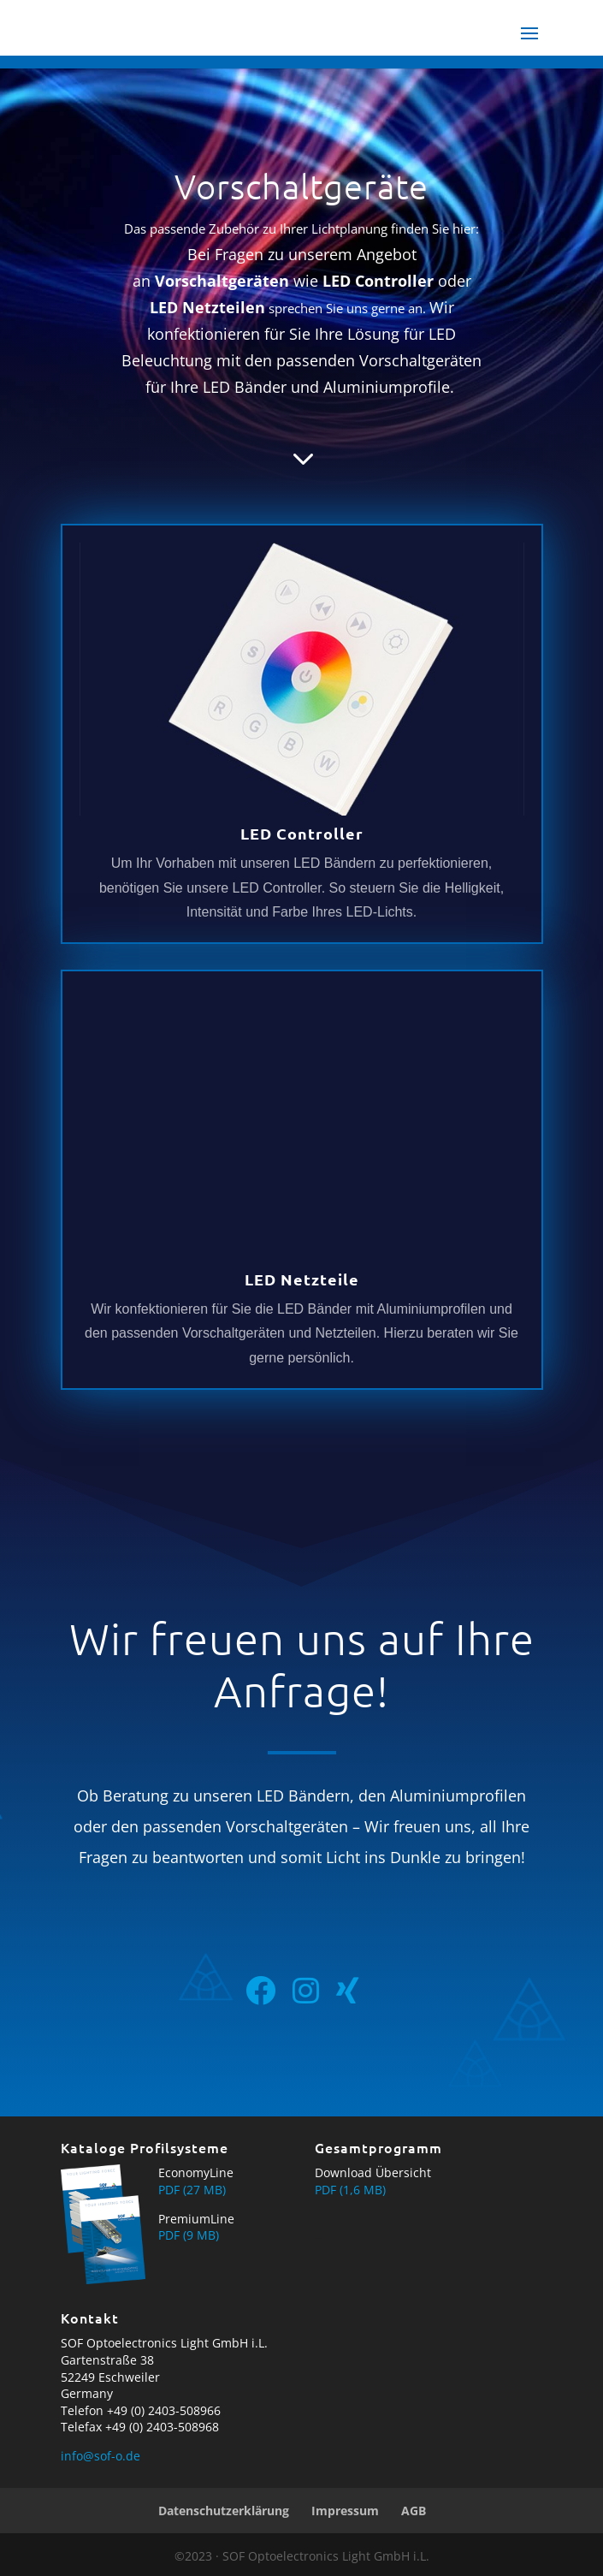 This screenshot has width=603, height=2576. I want to click on PDF (27 MB), so click(192, 2189).